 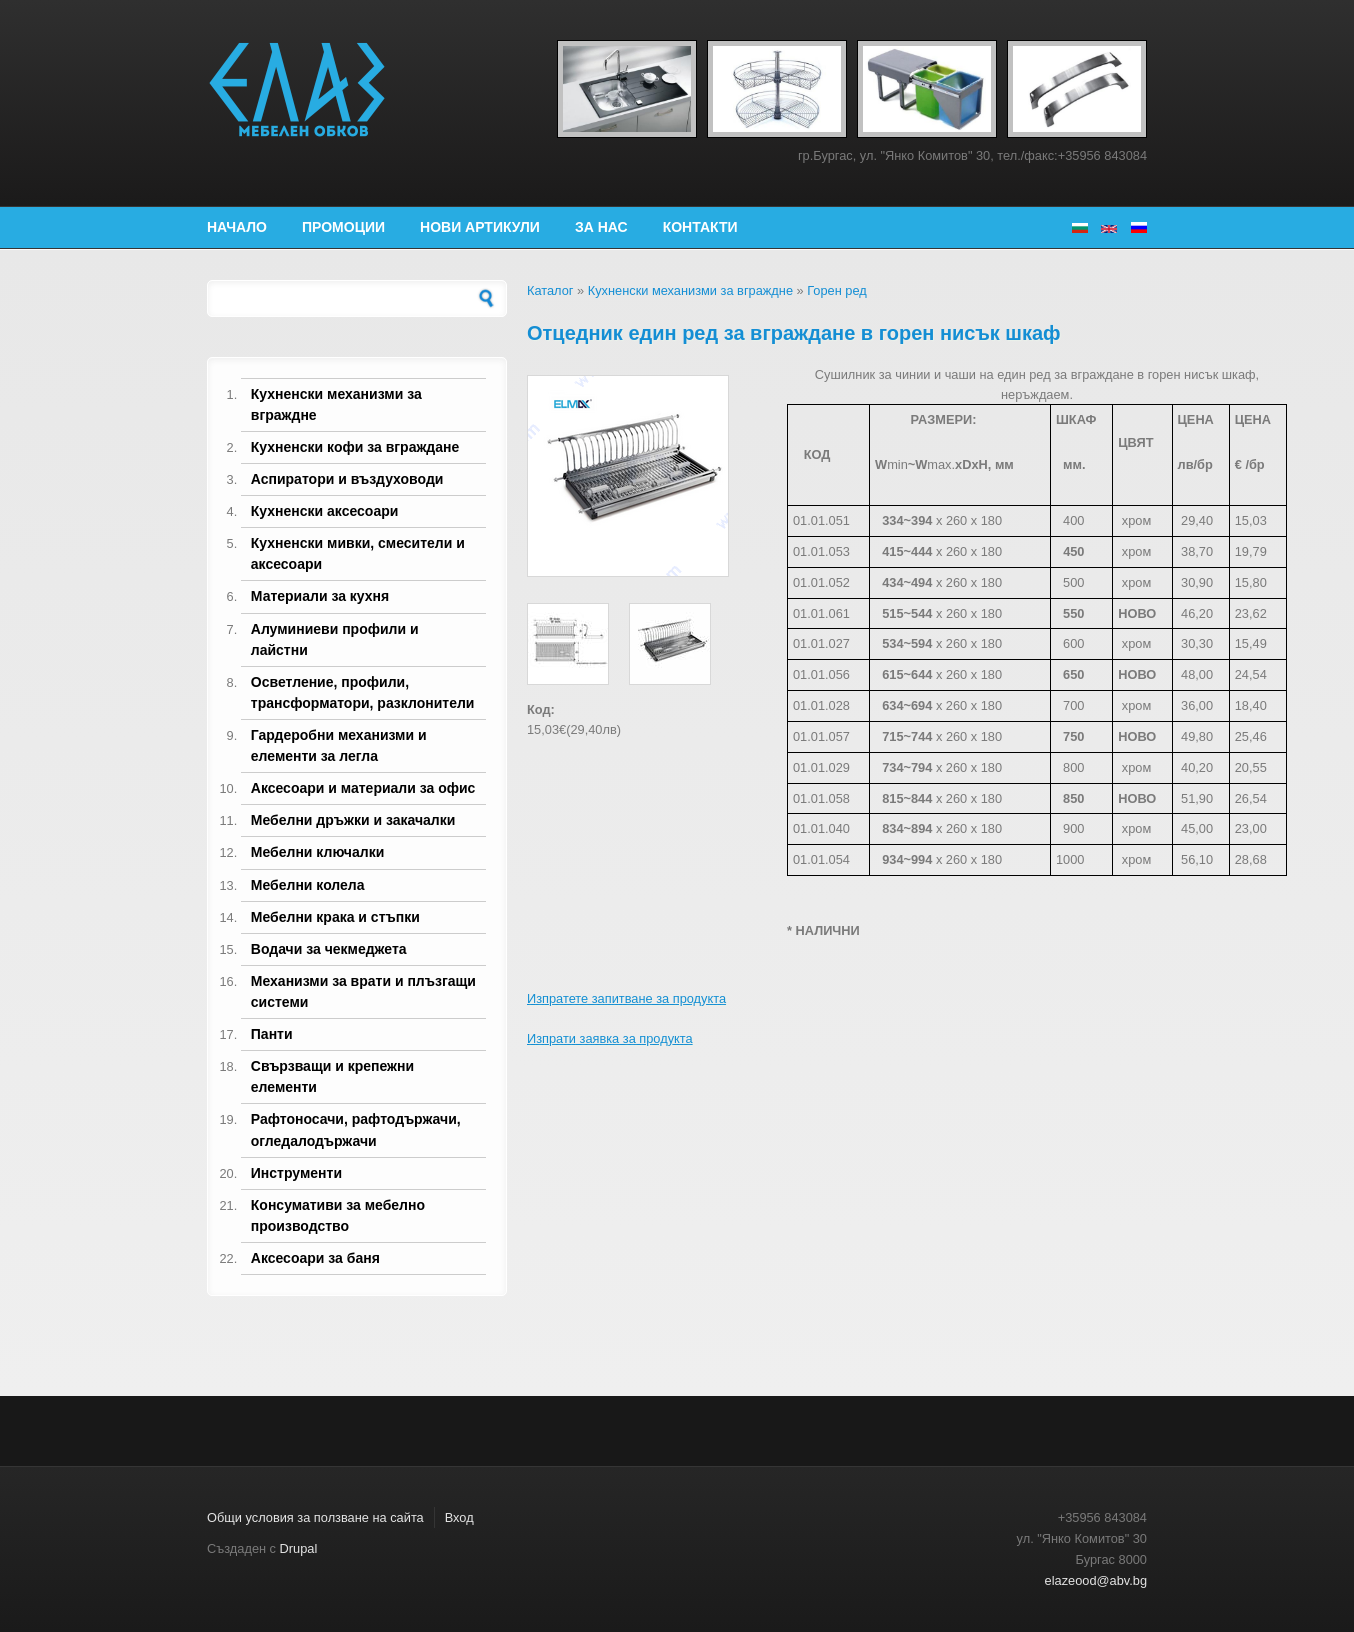 I want to click on Инструменти, so click(x=296, y=1173).